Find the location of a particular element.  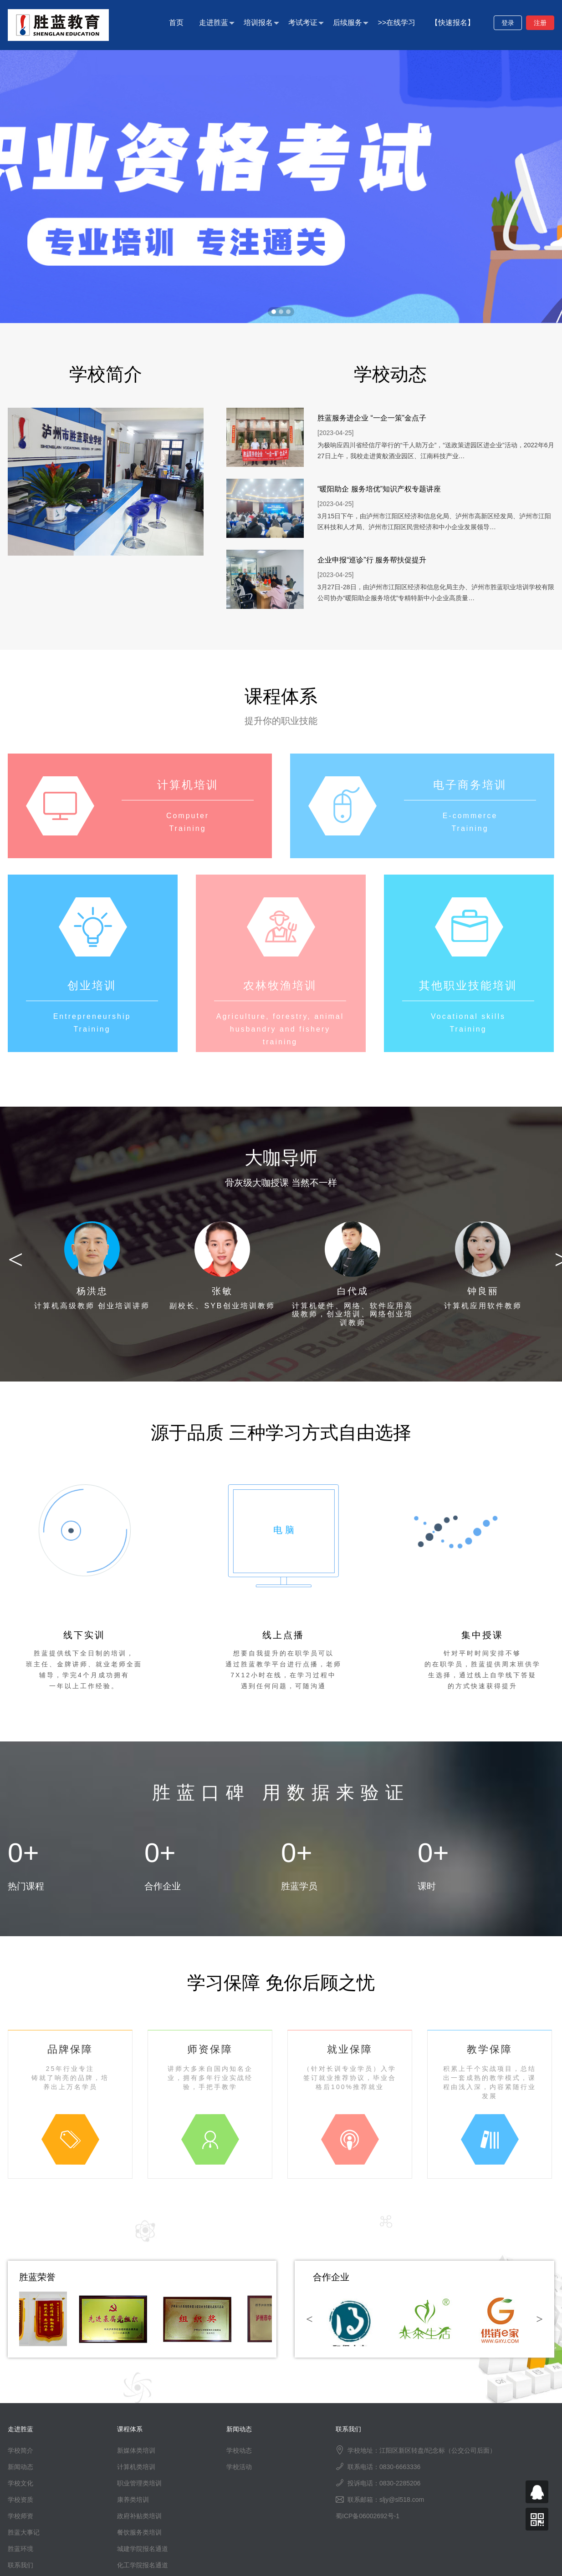

新媒体类培训 is located at coordinates (136, 2450).